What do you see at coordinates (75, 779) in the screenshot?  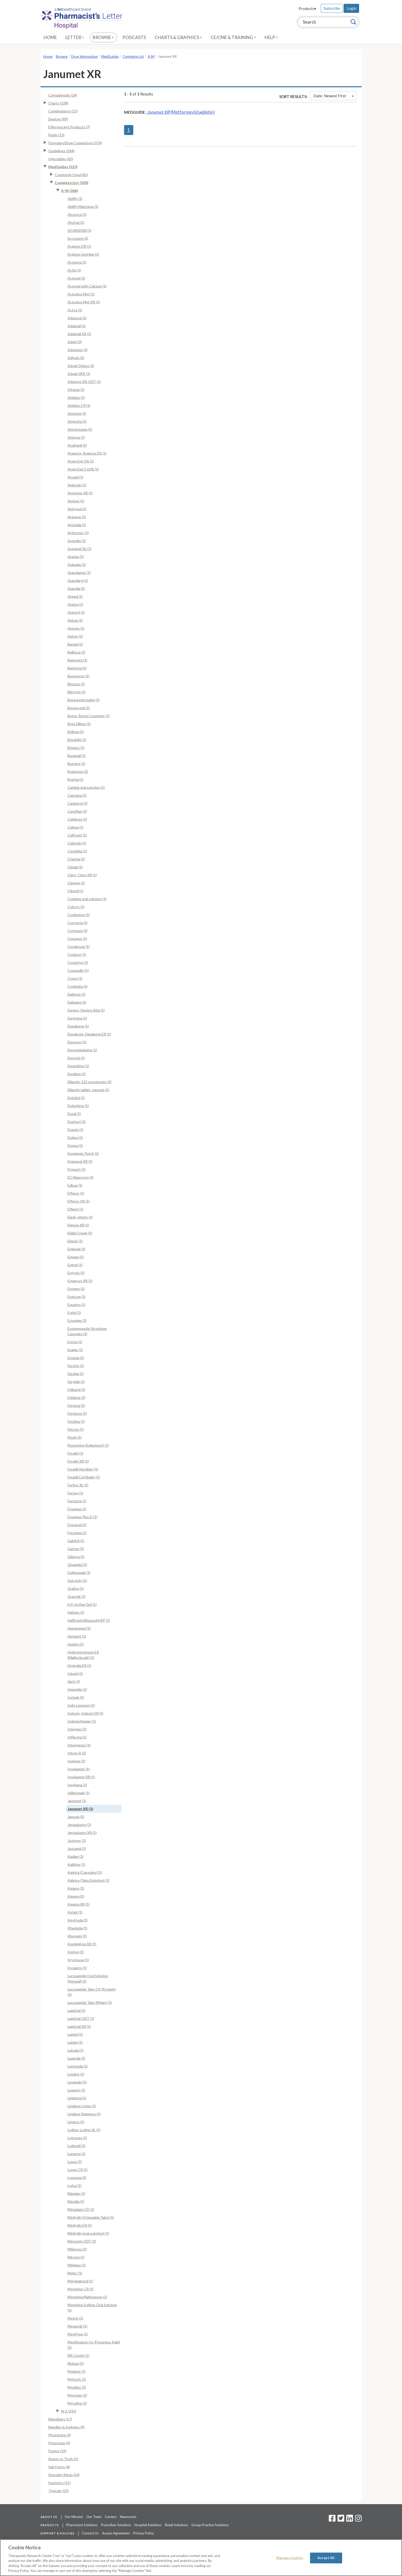 I see `Byetta (1)` at bounding box center [75, 779].